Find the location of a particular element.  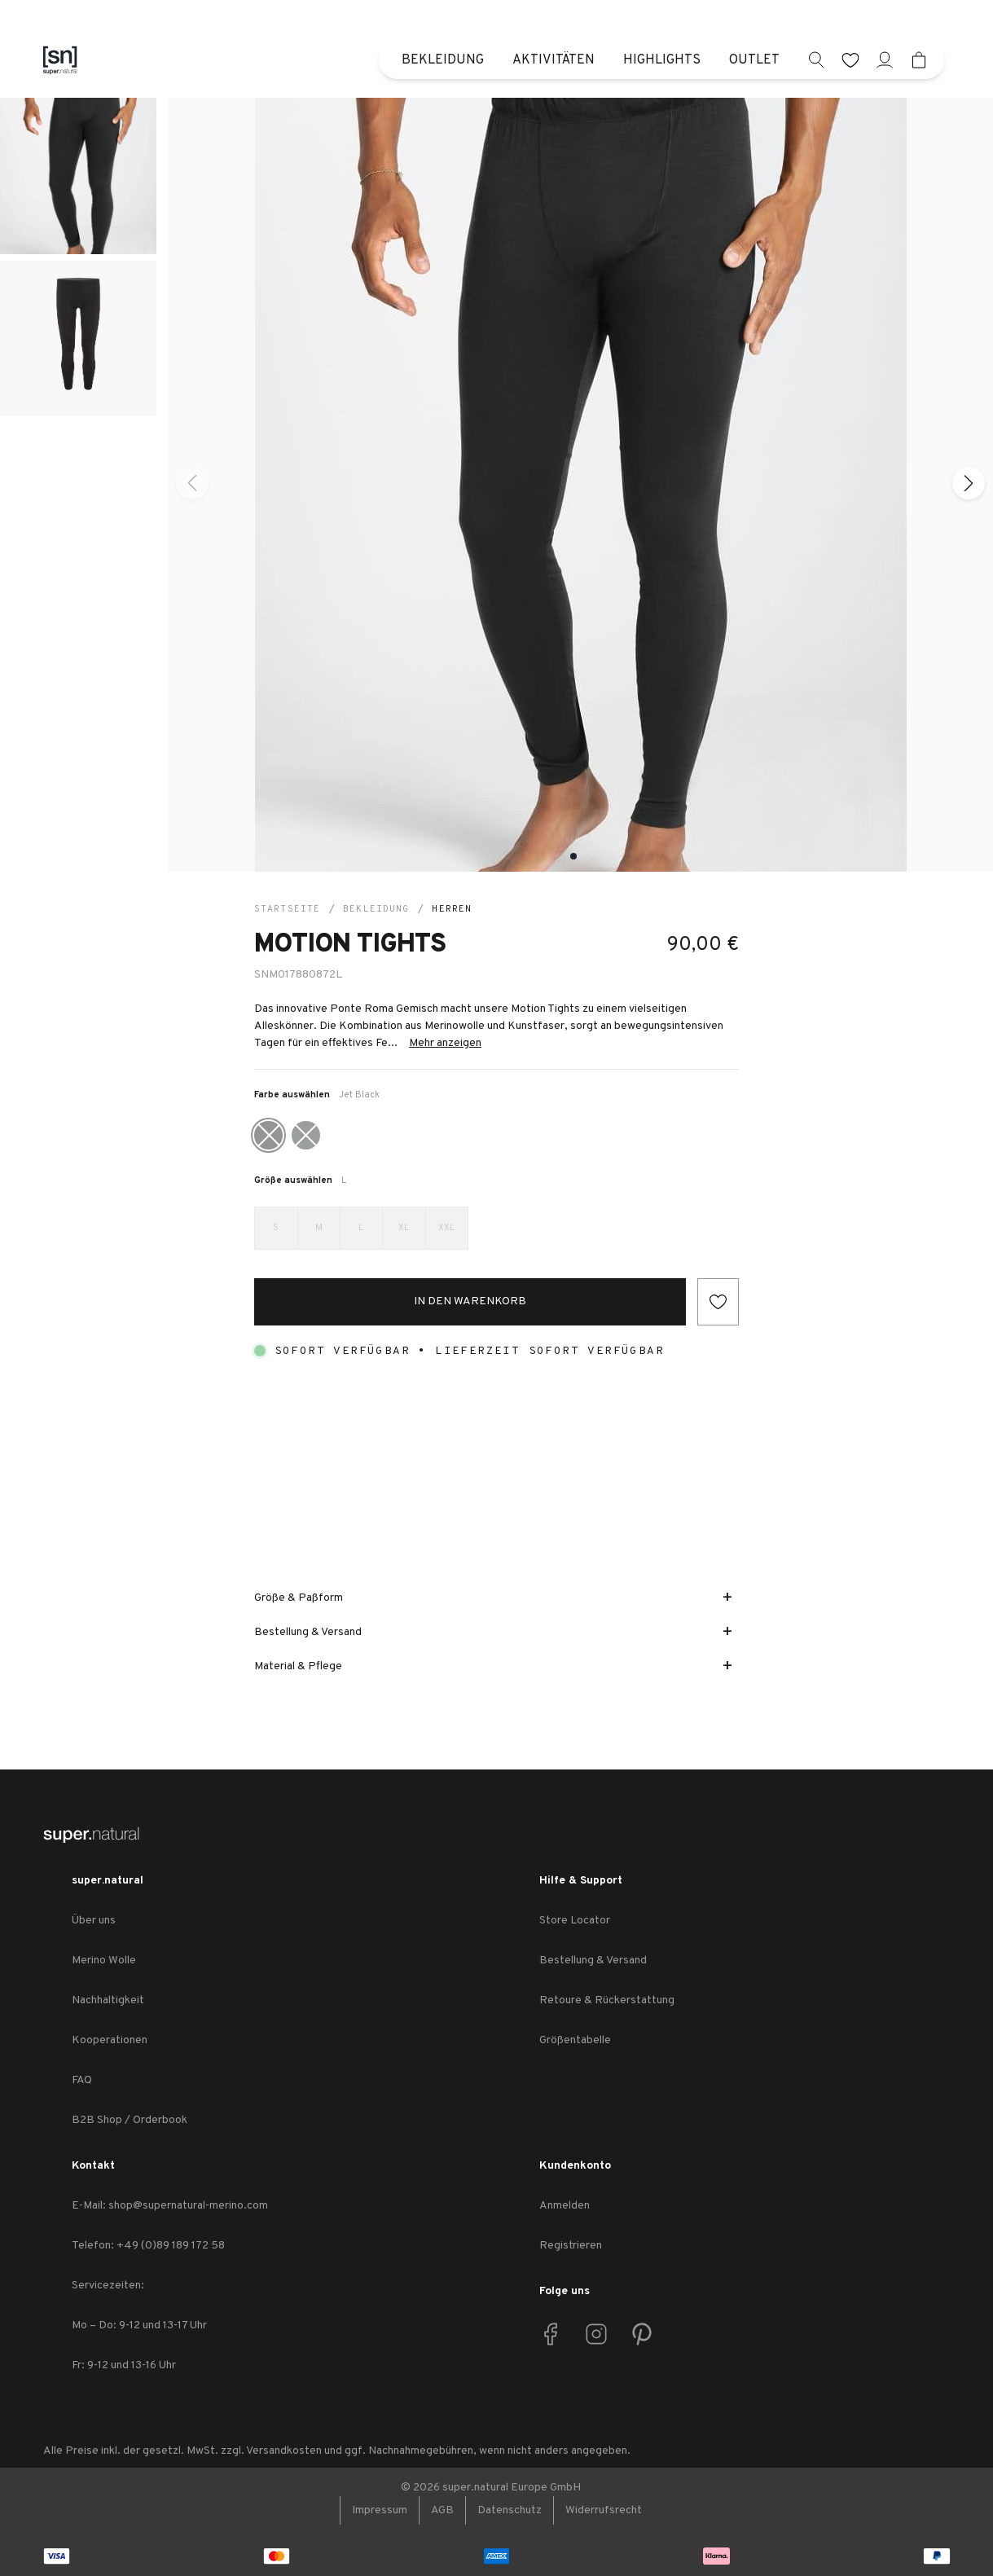

Merino Wolle [link zu Merino Wolle] is located at coordinates (104, 1960).